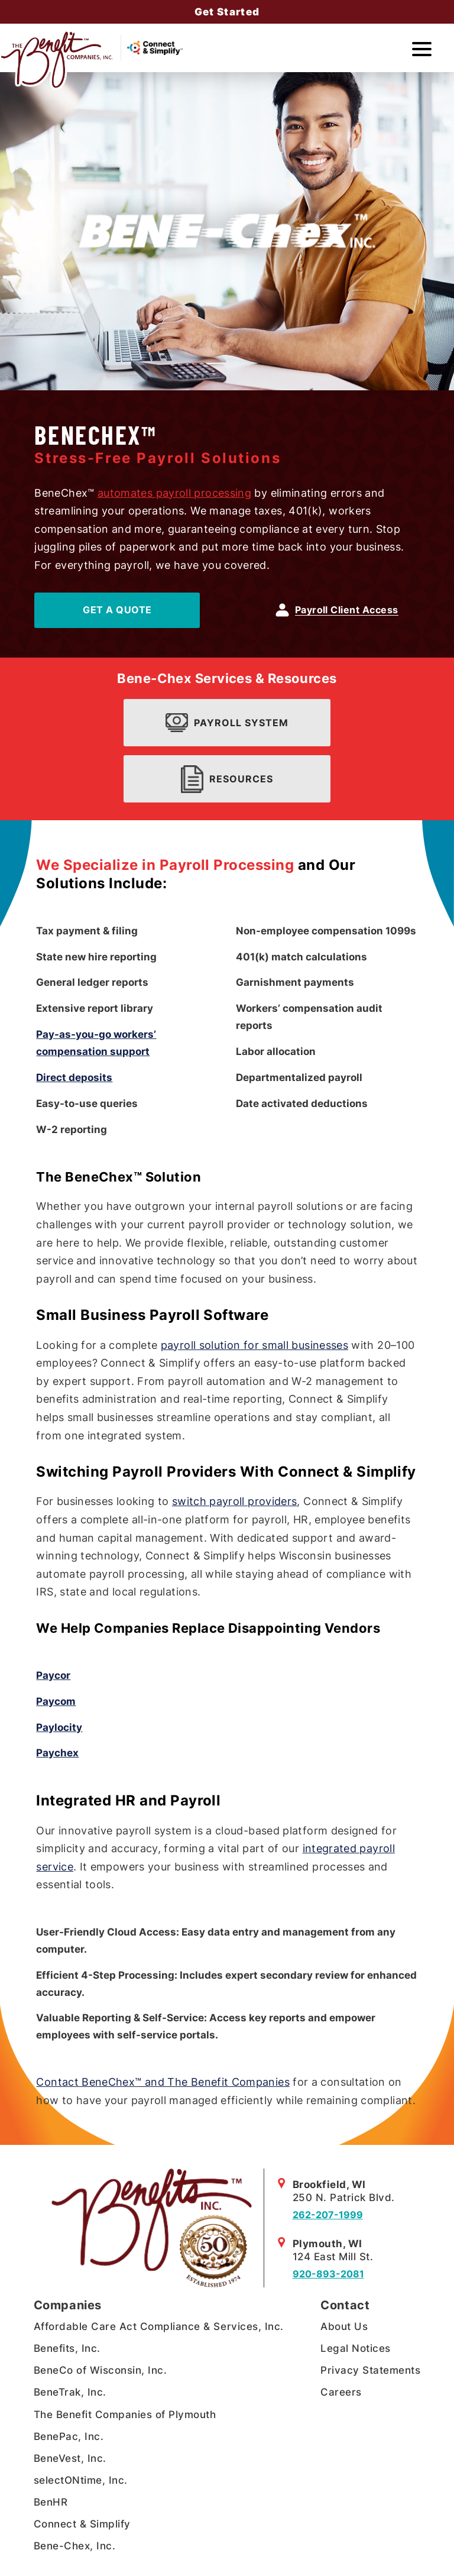 This screenshot has width=454, height=2576. Describe the element at coordinates (74, 1077) in the screenshot. I see `Direct deposits` at that location.